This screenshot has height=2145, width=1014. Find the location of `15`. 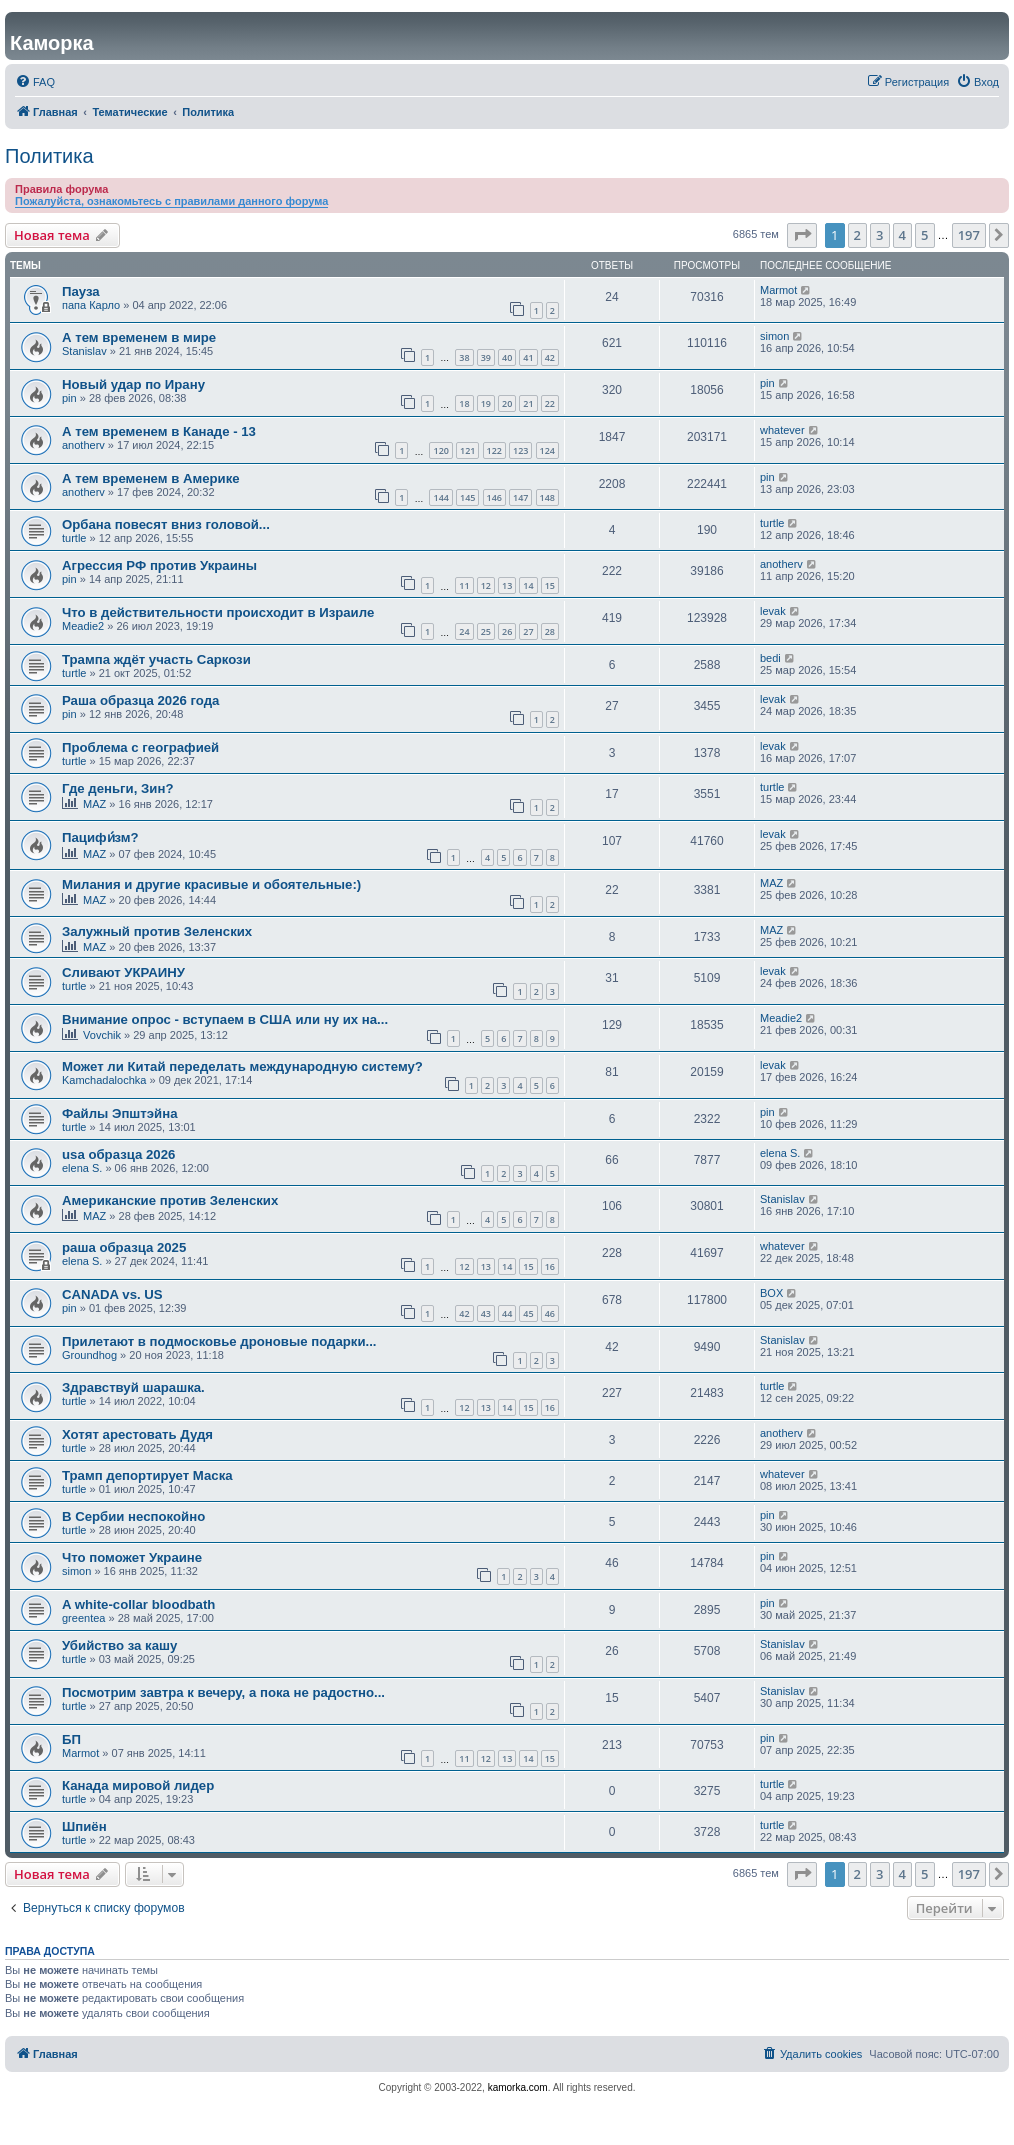

15 is located at coordinates (550, 585).